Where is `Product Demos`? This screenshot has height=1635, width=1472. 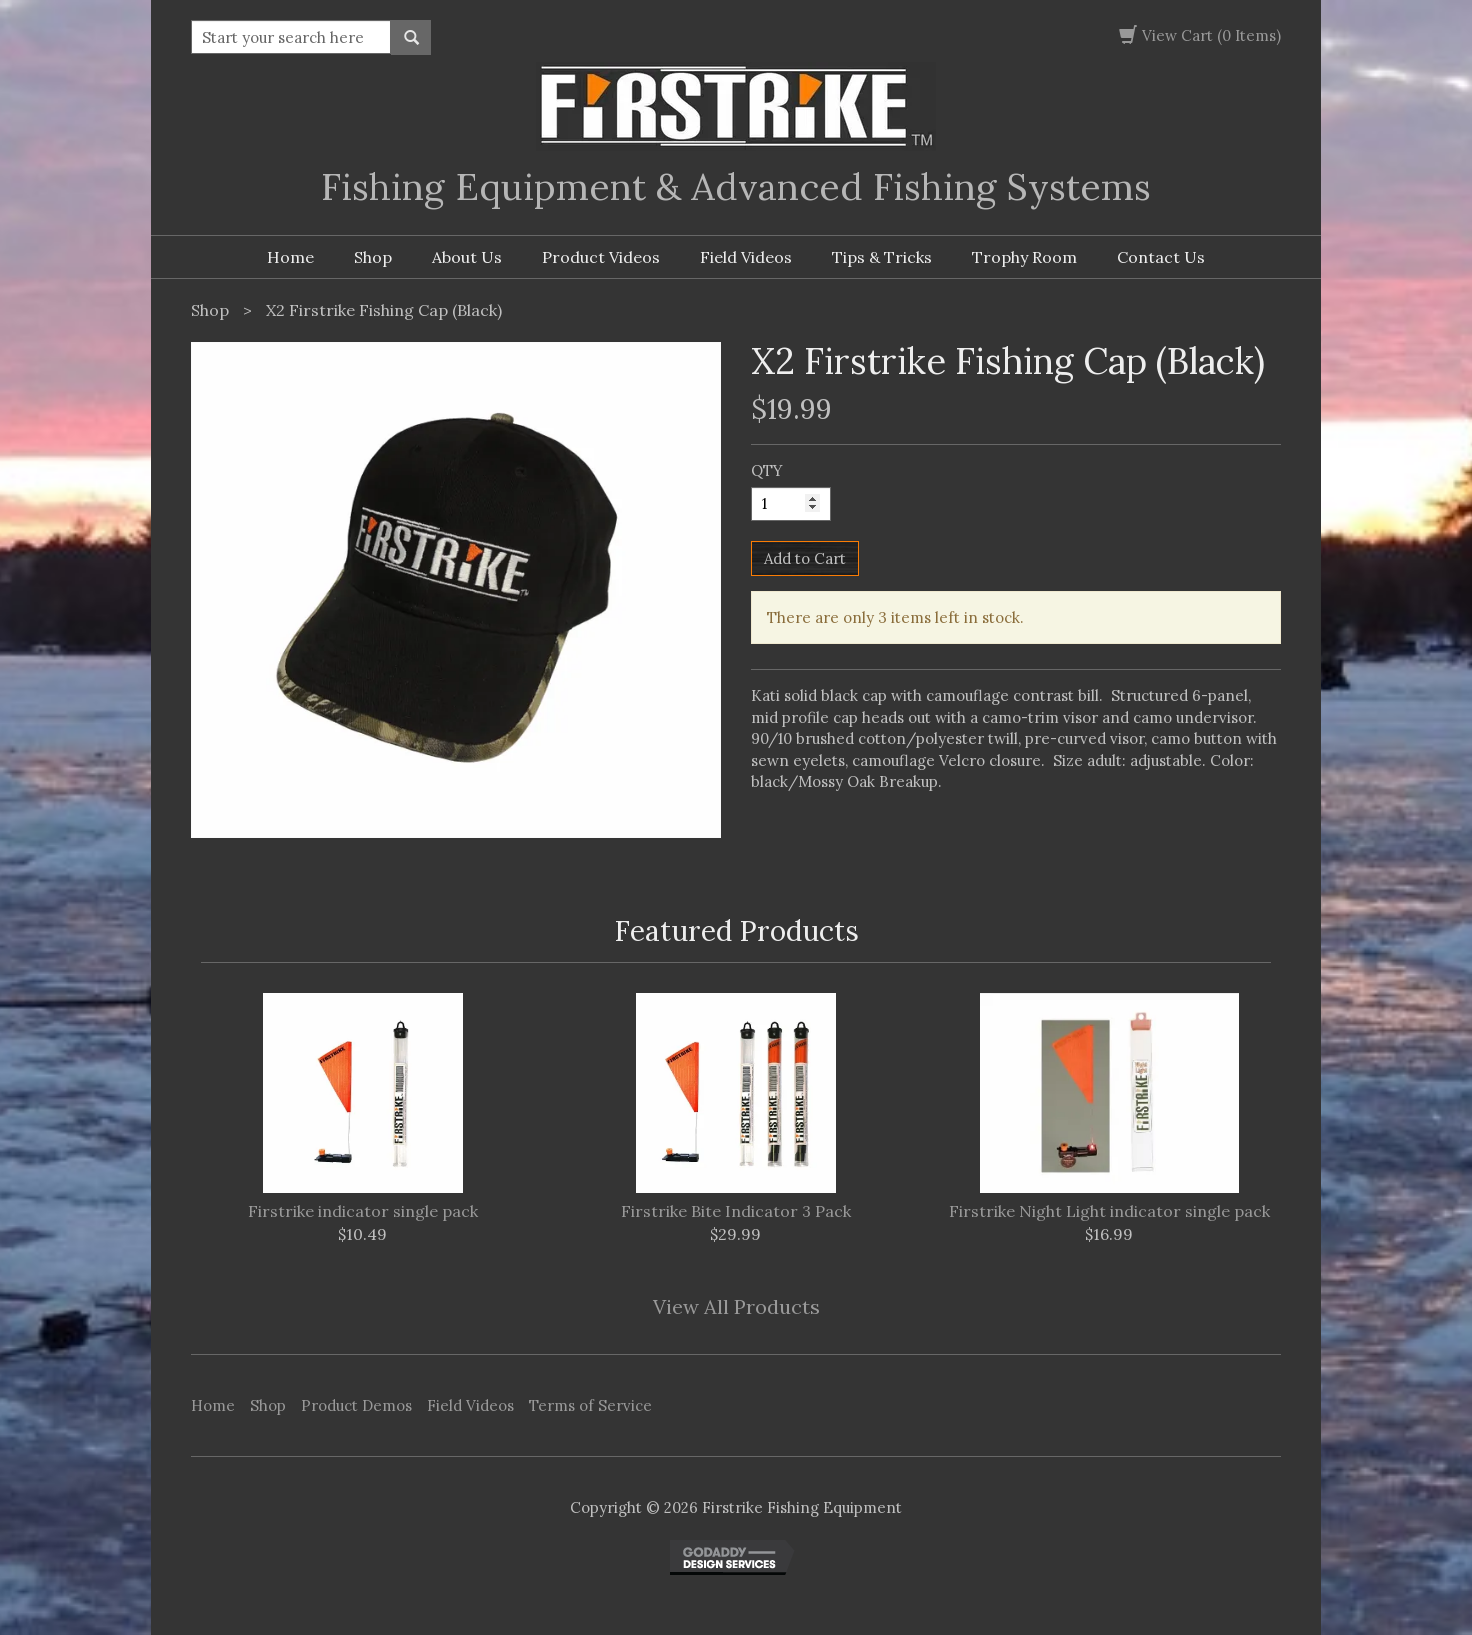
Product Demos is located at coordinates (356, 1405).